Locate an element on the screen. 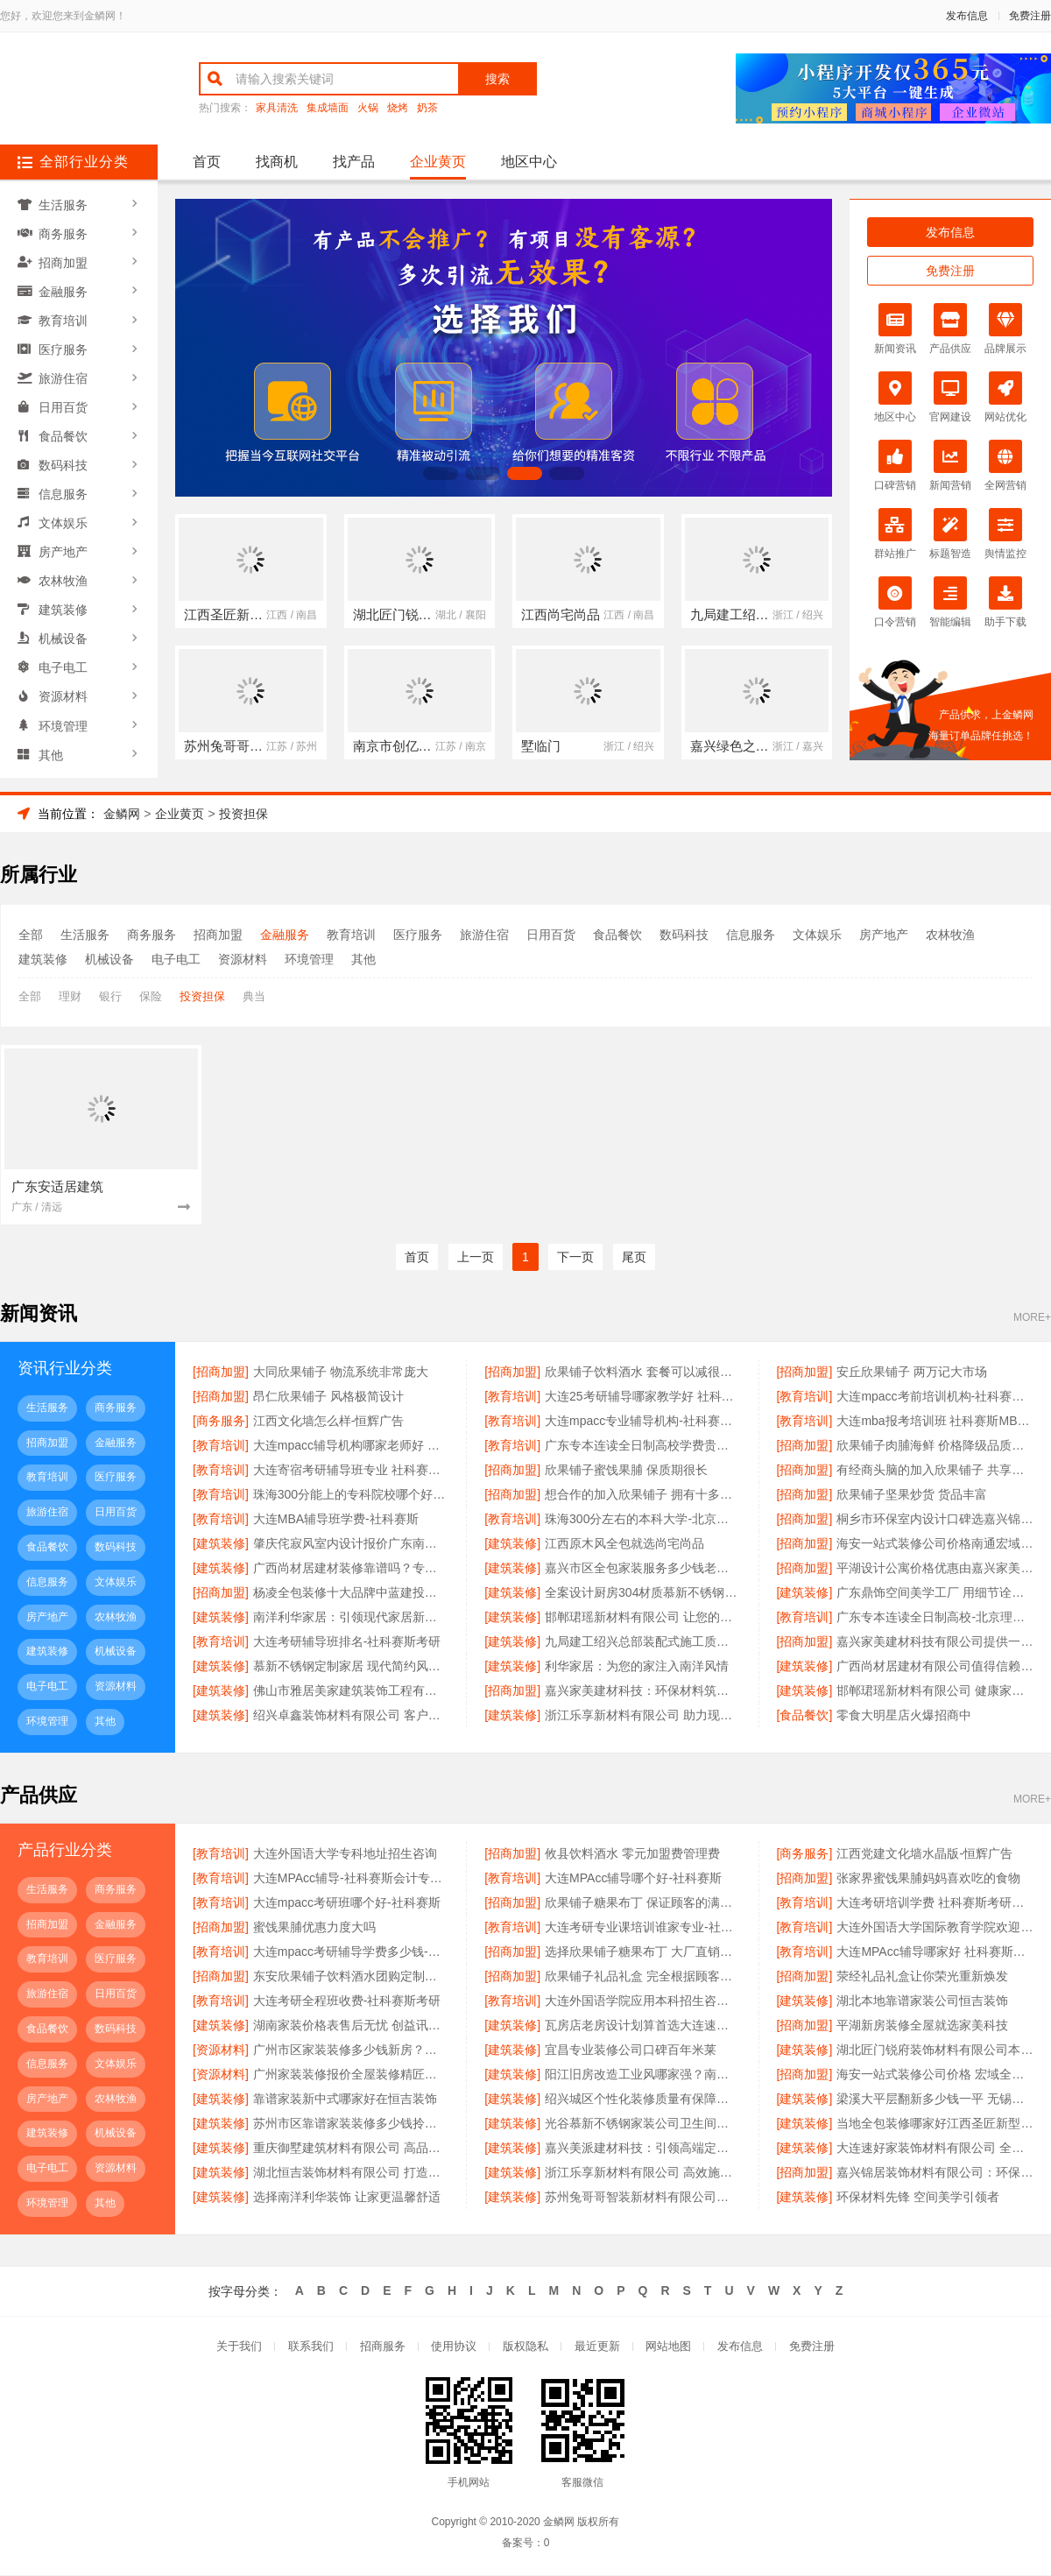 This screenshot has height=2576, width=1051. 数码科技 is located at coordinates (63, 456).